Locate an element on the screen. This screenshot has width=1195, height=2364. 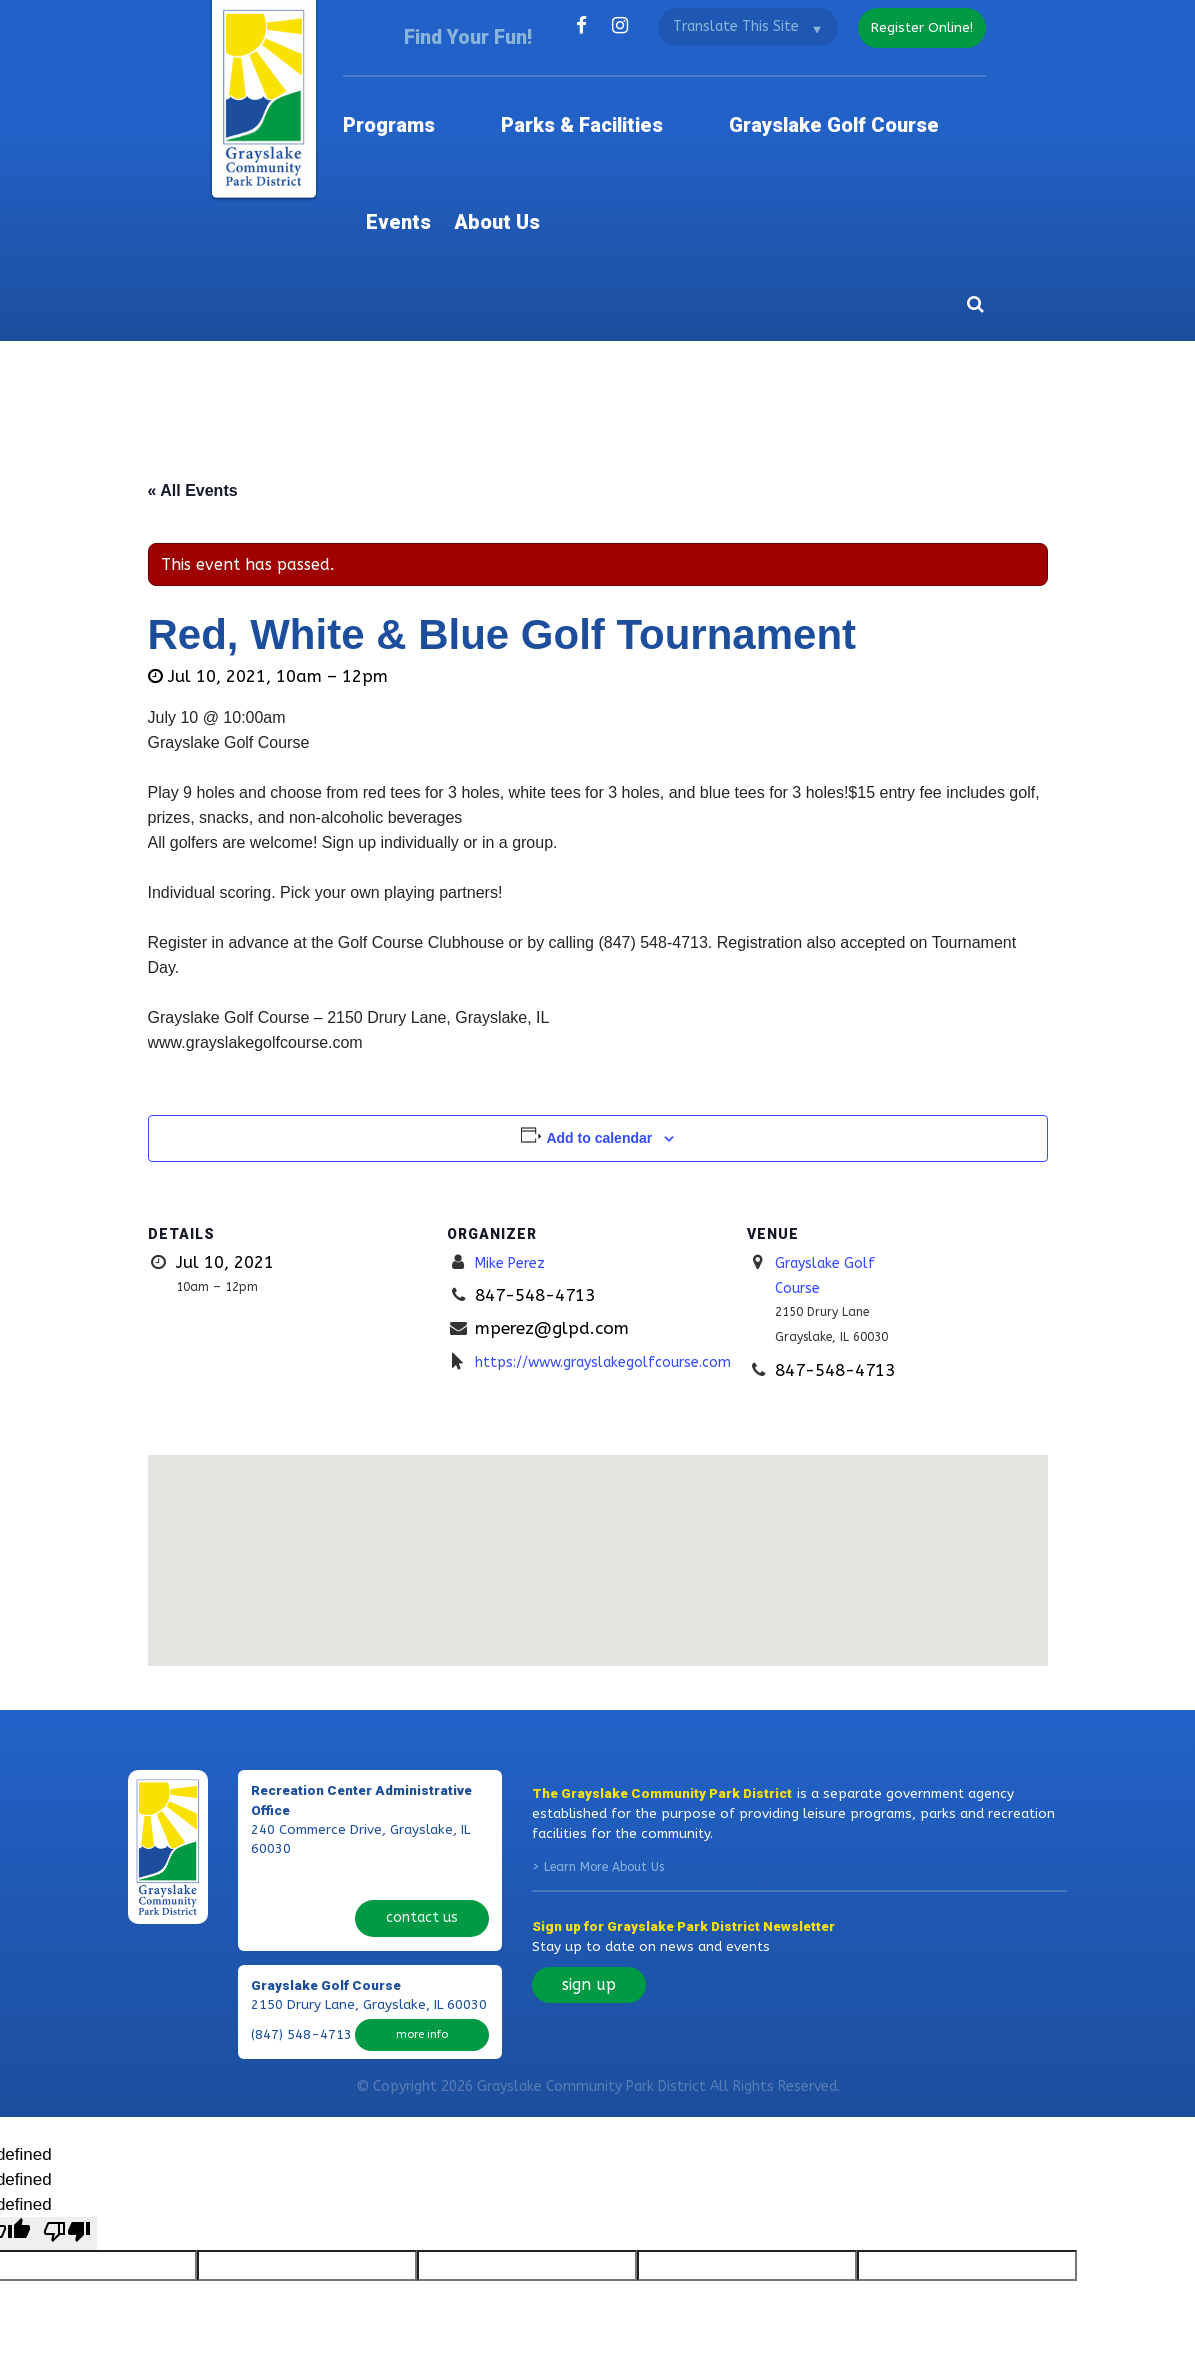
Parks & Facilities is located at coordinates (552, 89).